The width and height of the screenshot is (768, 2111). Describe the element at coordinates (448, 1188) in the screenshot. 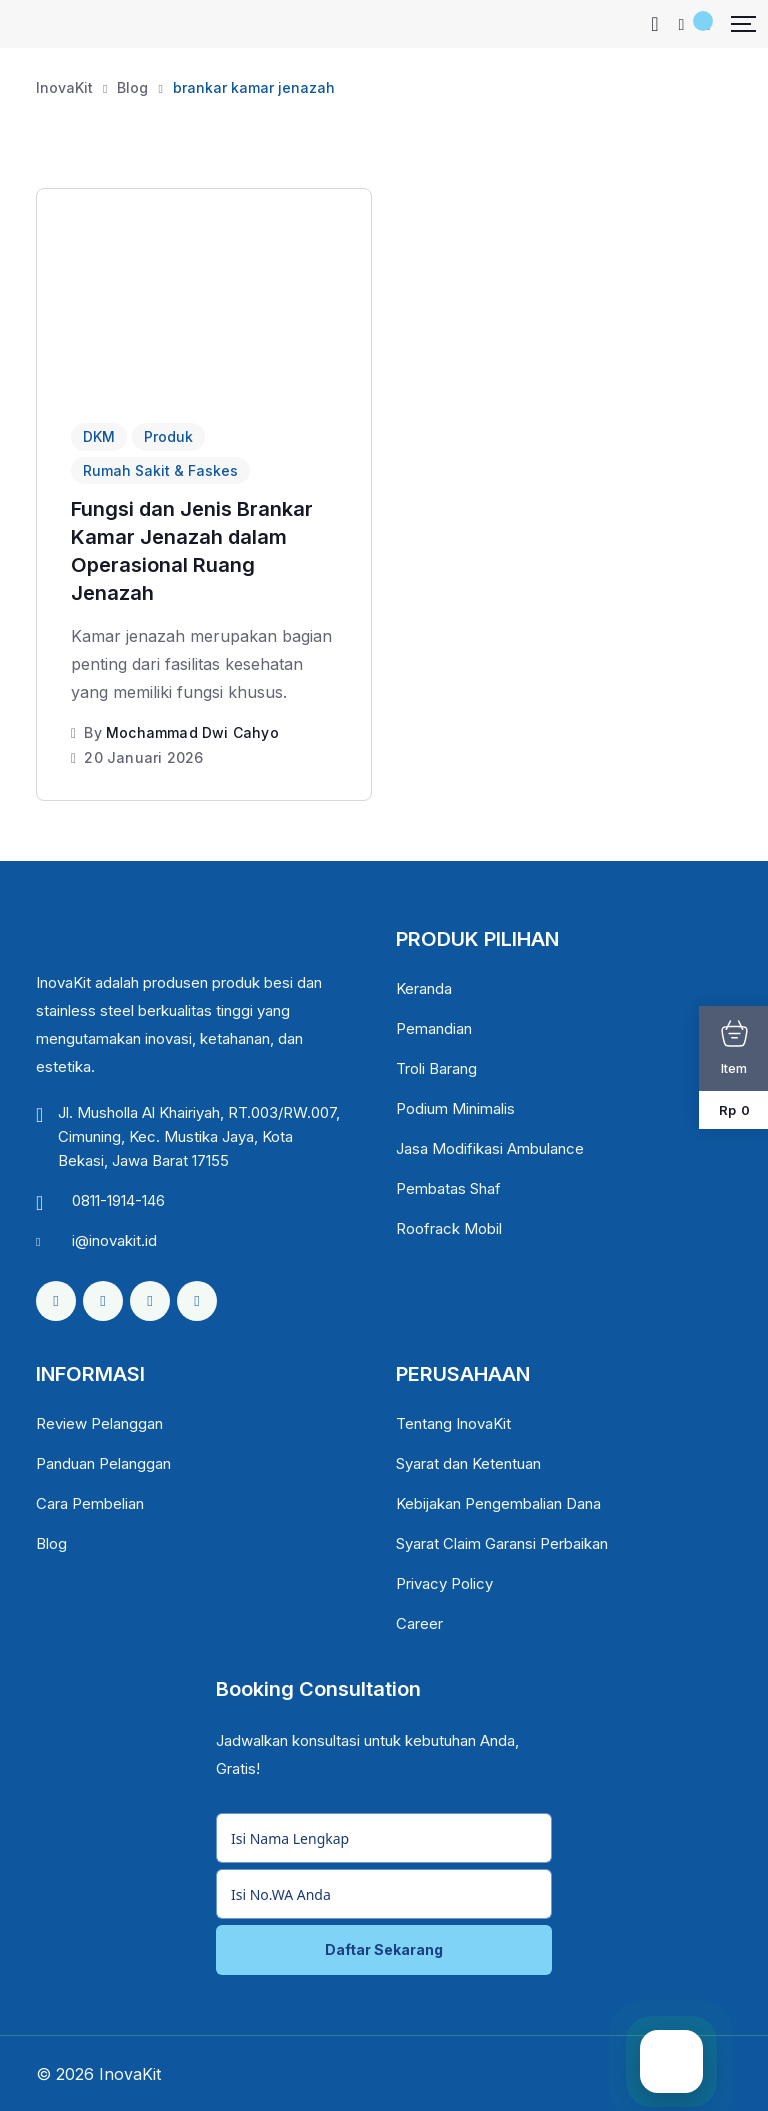

I see `Pembatas Shaf` at that location.